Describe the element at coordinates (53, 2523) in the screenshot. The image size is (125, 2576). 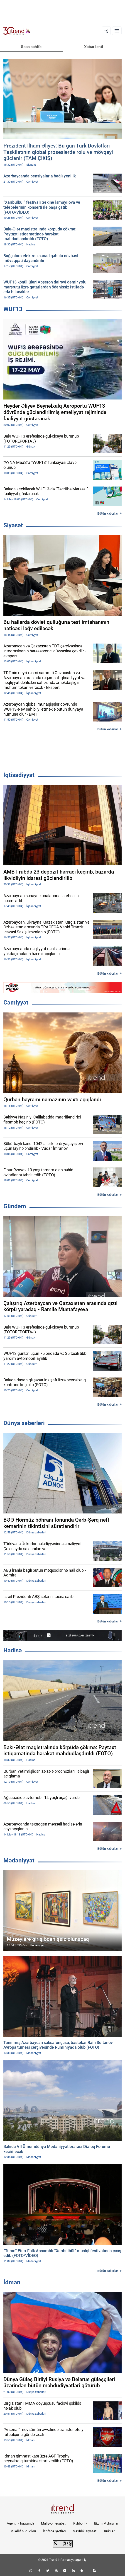
I see `Maliyyə hesabatı` at that location.